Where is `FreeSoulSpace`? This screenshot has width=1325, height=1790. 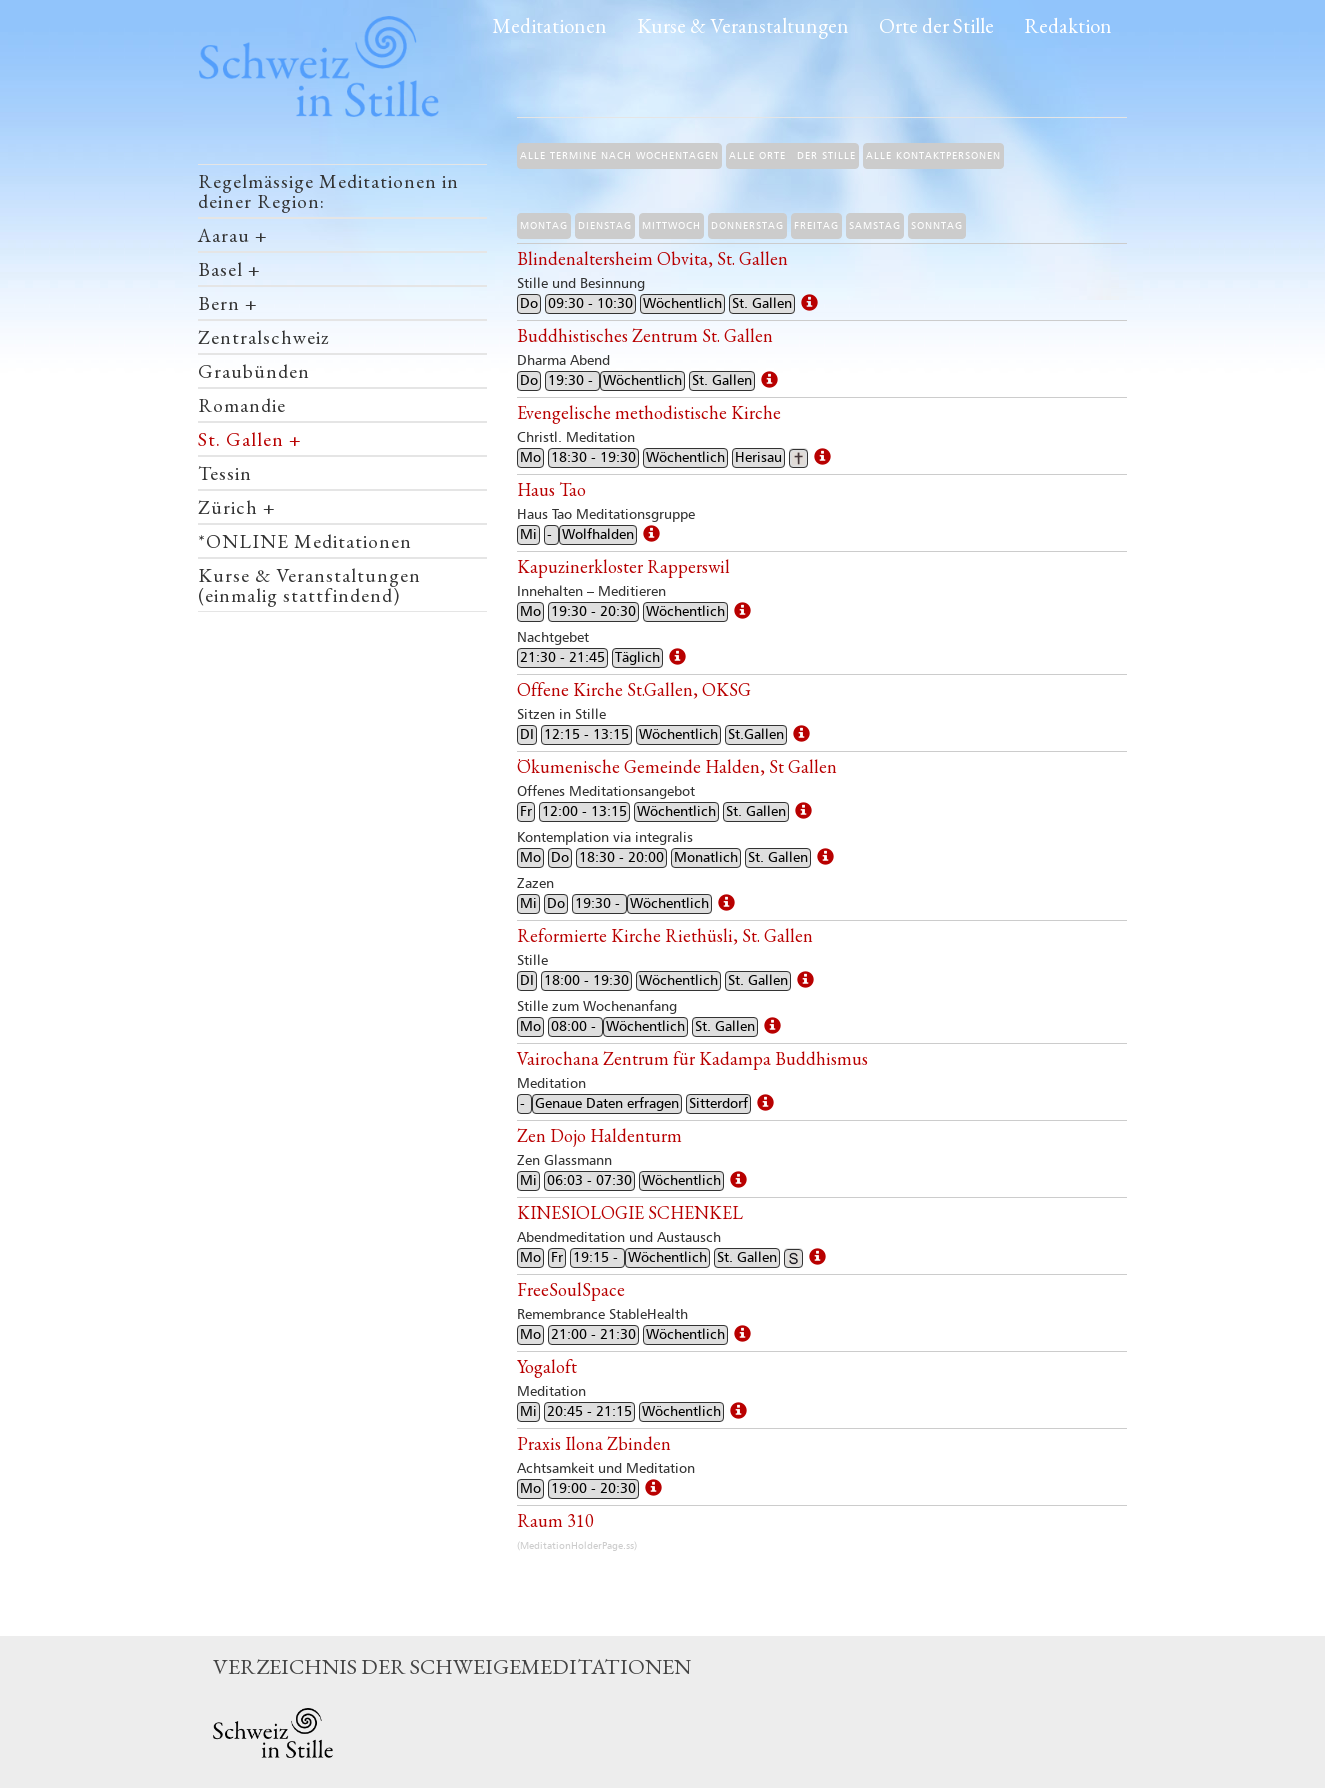 FreeSoulSpace is located at coordinates (571, 1289).